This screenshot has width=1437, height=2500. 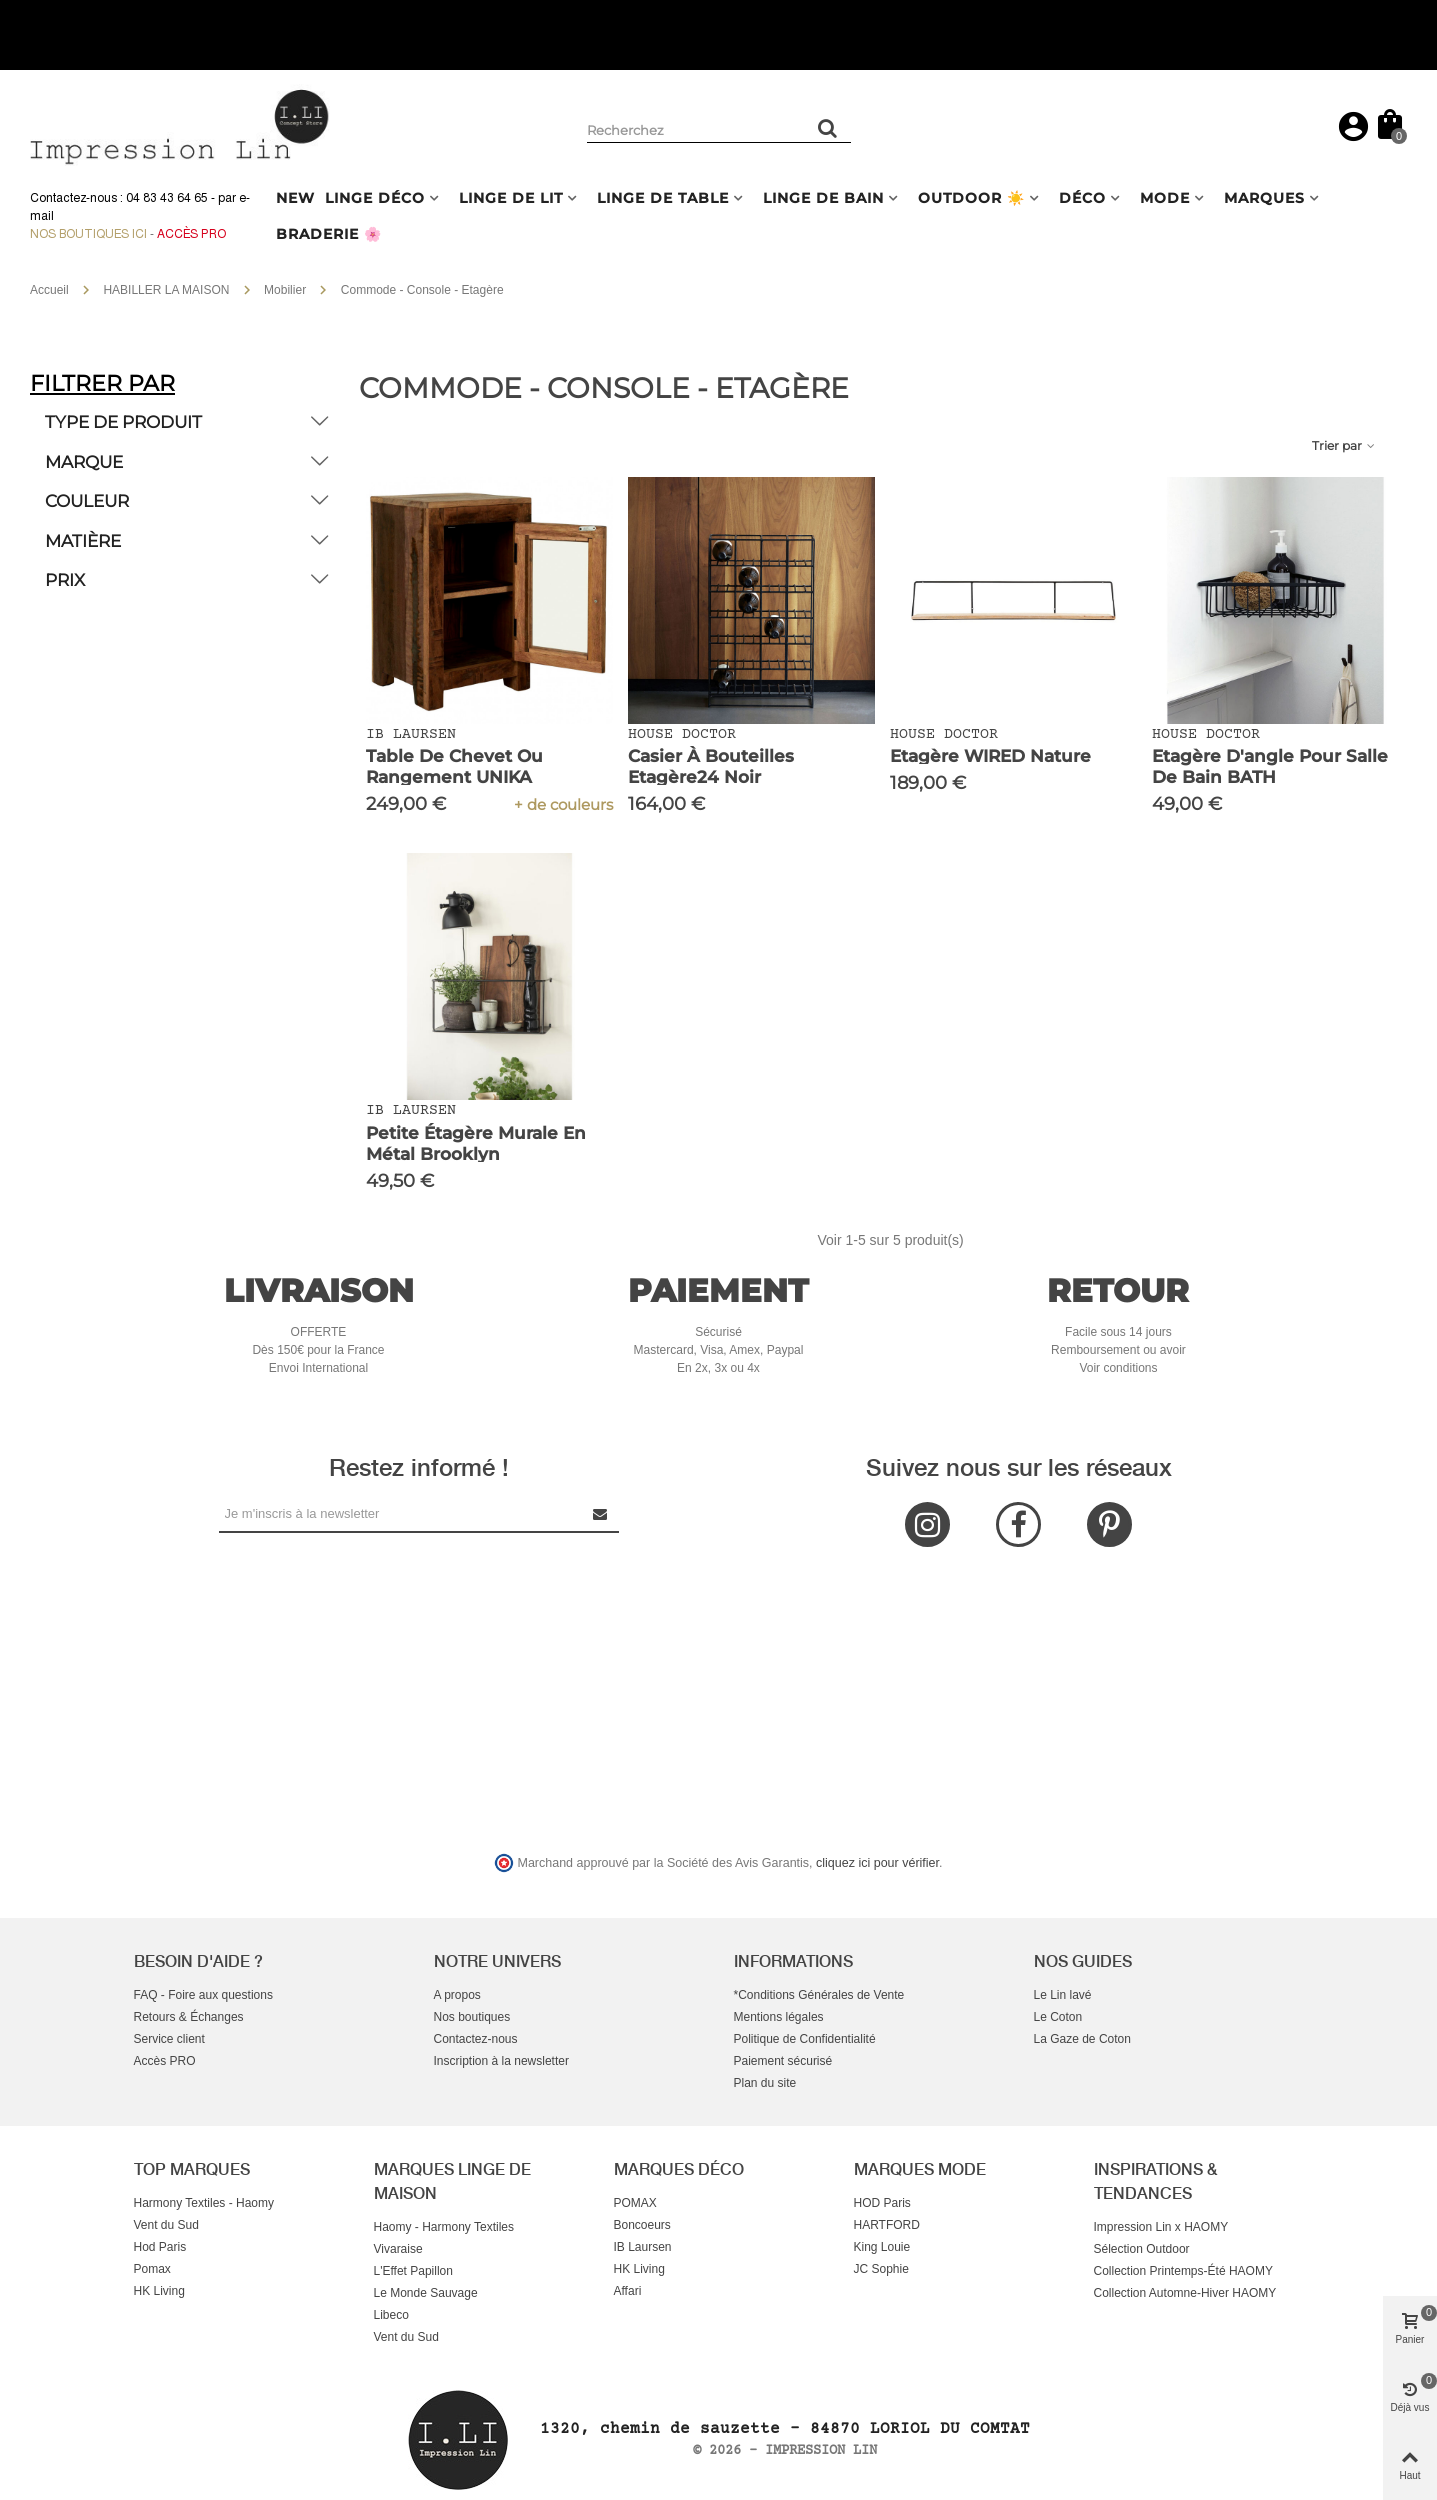 I want to click on Affari, so click(x=628, y=2291).